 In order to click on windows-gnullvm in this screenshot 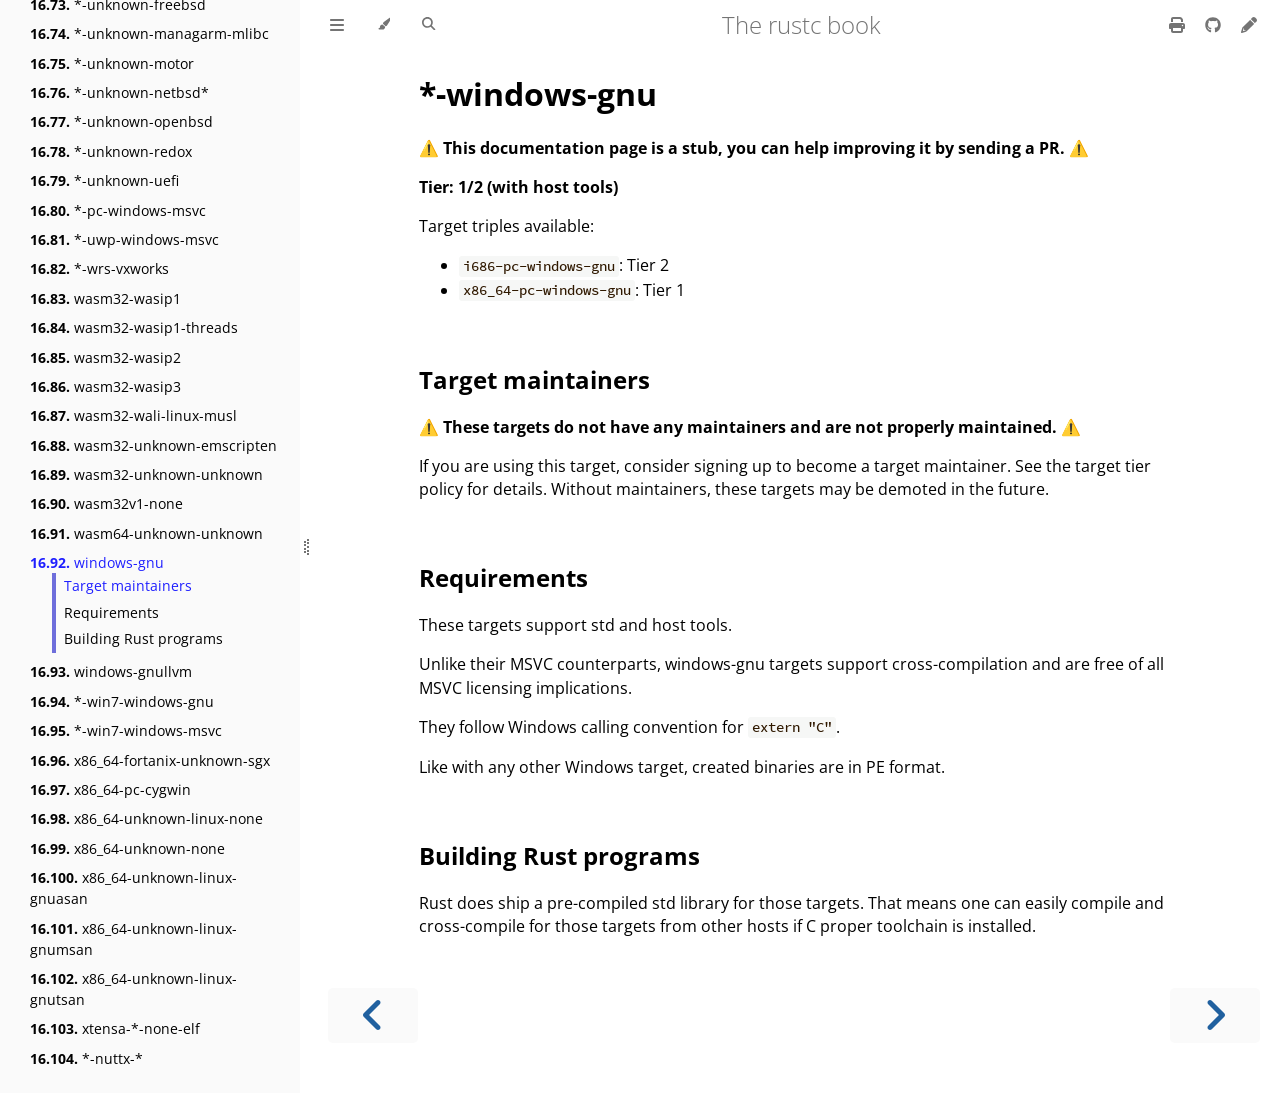, I will do `click(111, 671)`.